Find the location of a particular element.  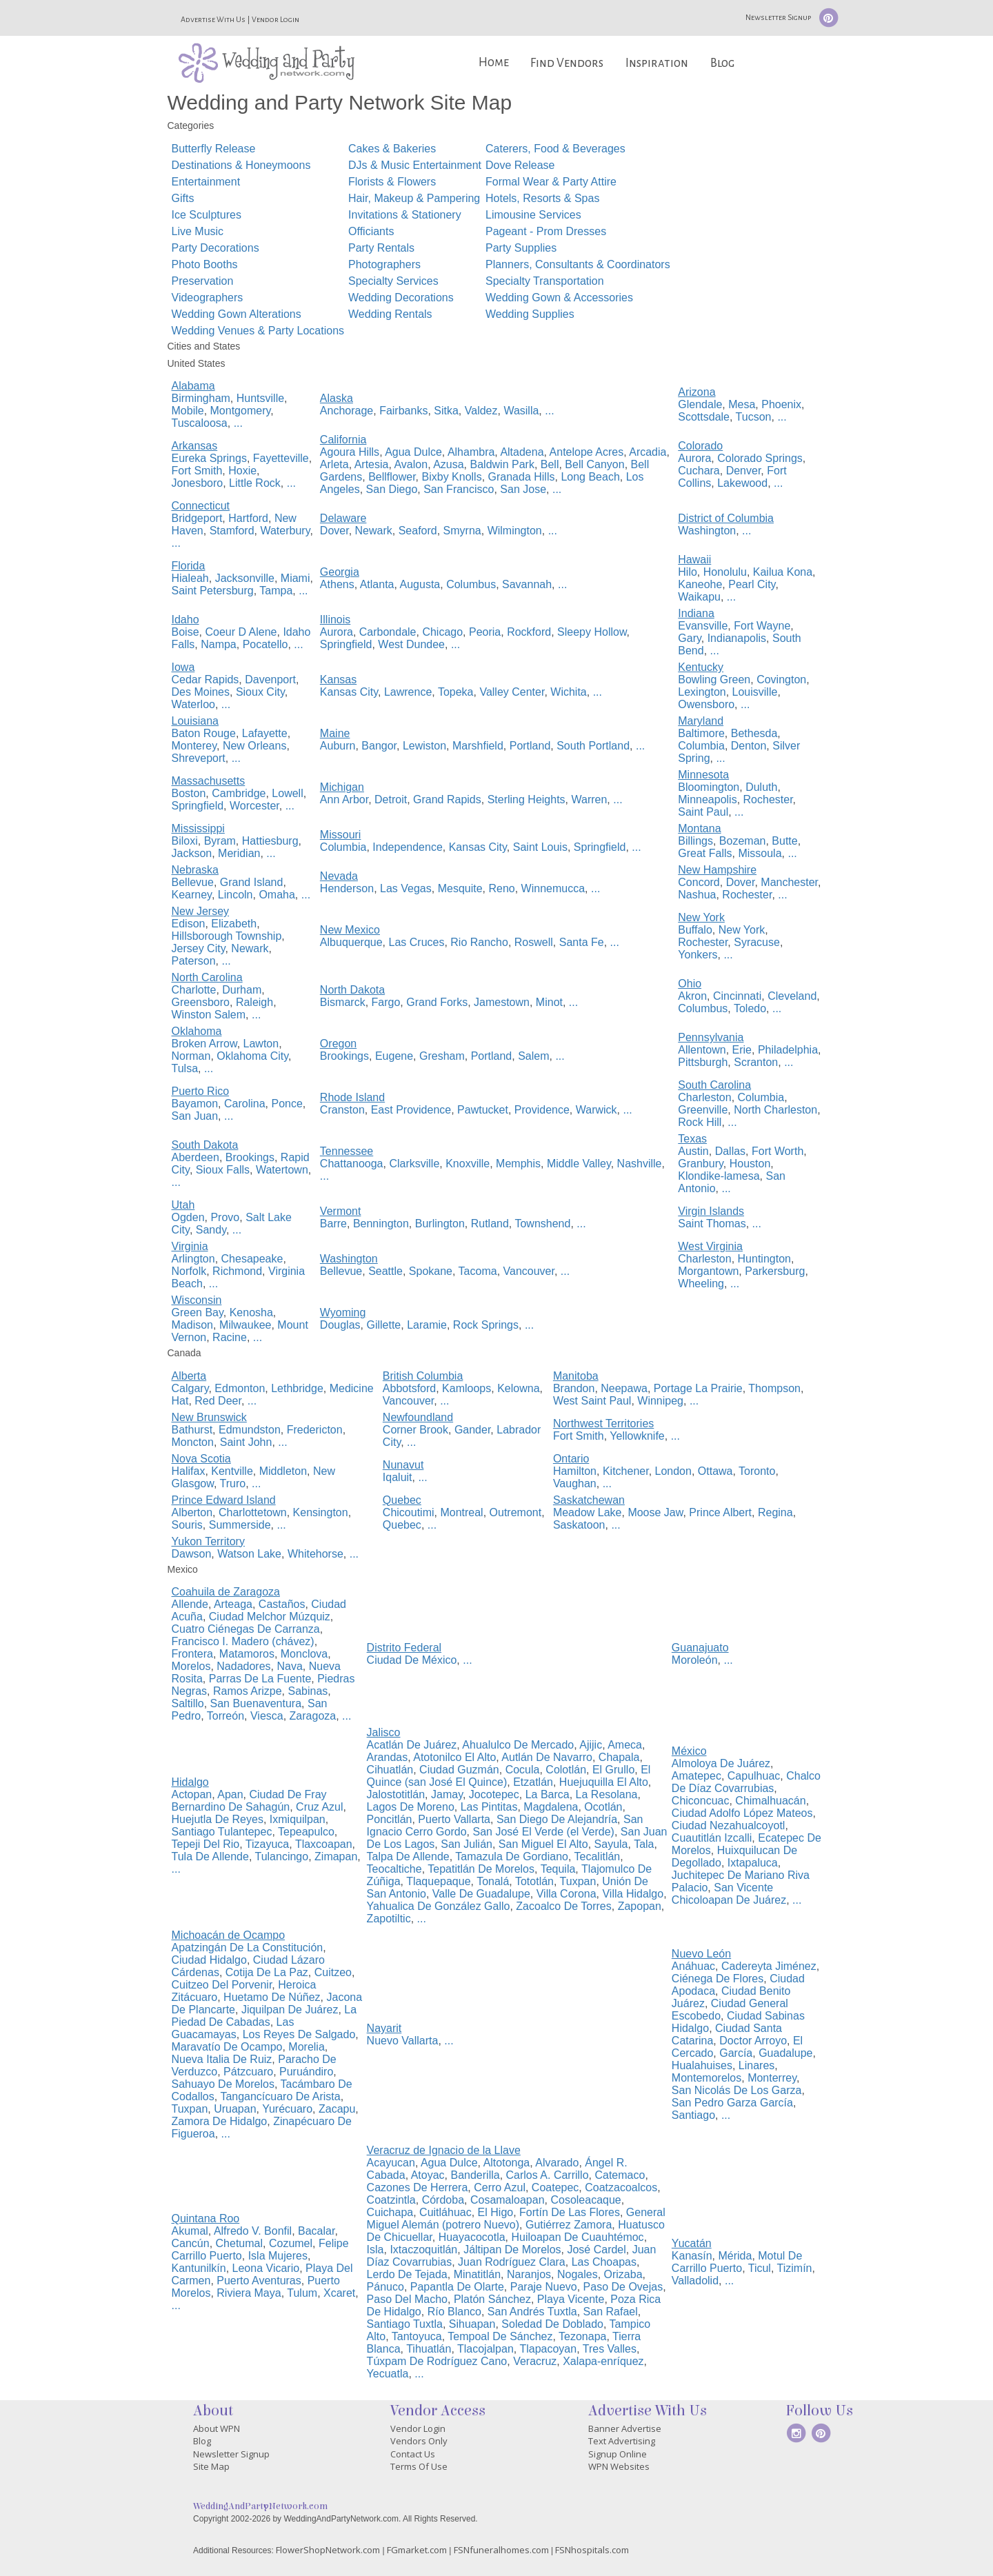

Pageant - Prom Dresses is located at coordinates (545, 231).